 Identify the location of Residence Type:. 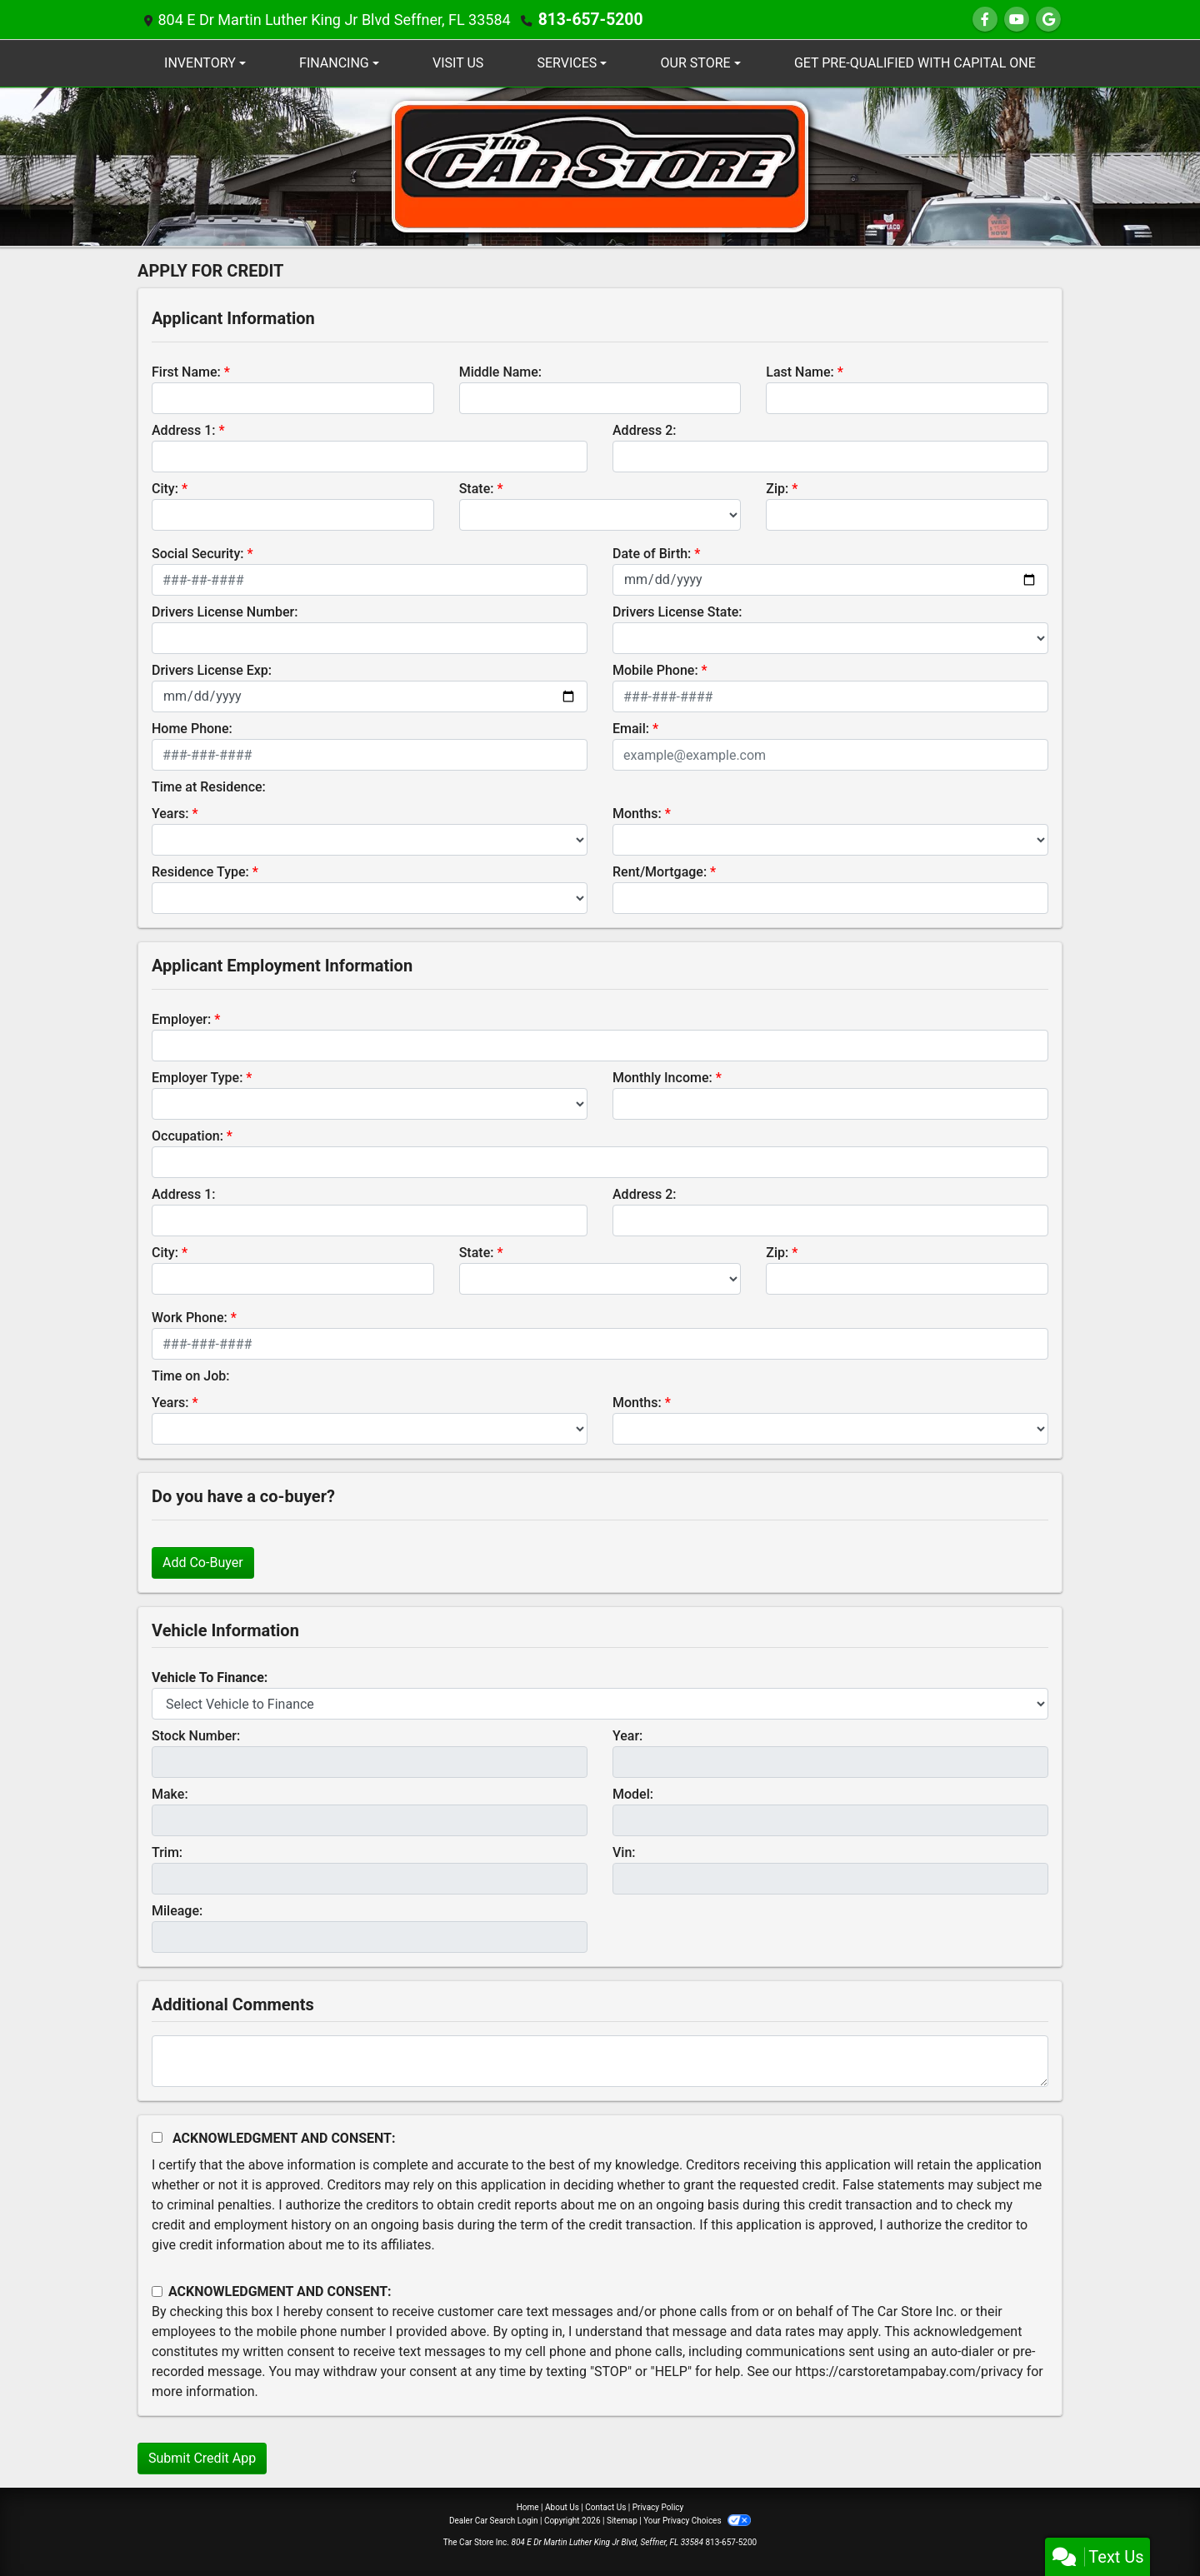
(200, 872).